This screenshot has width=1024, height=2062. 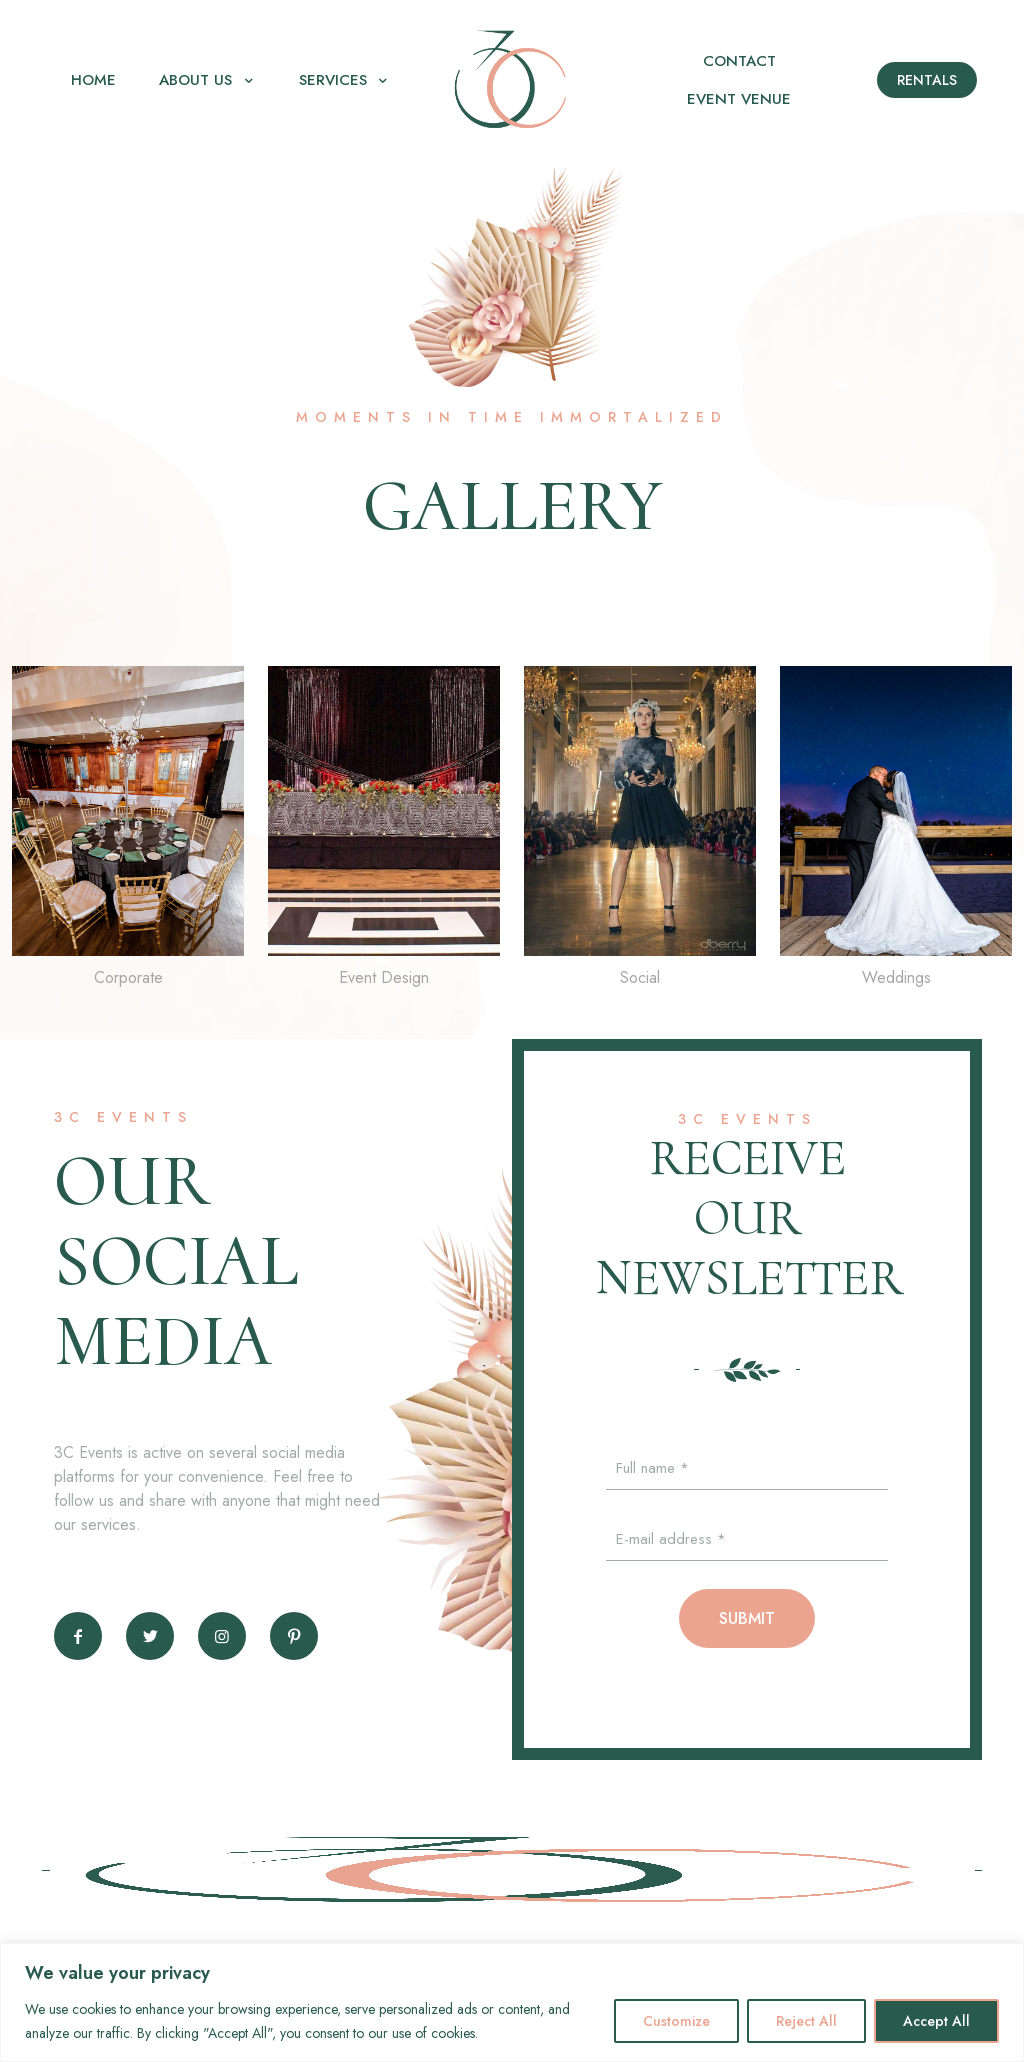 What do you see at coordinates (936, 2021) in the screenshot?
I see `Accept All` at bounding box center [936, 2021].